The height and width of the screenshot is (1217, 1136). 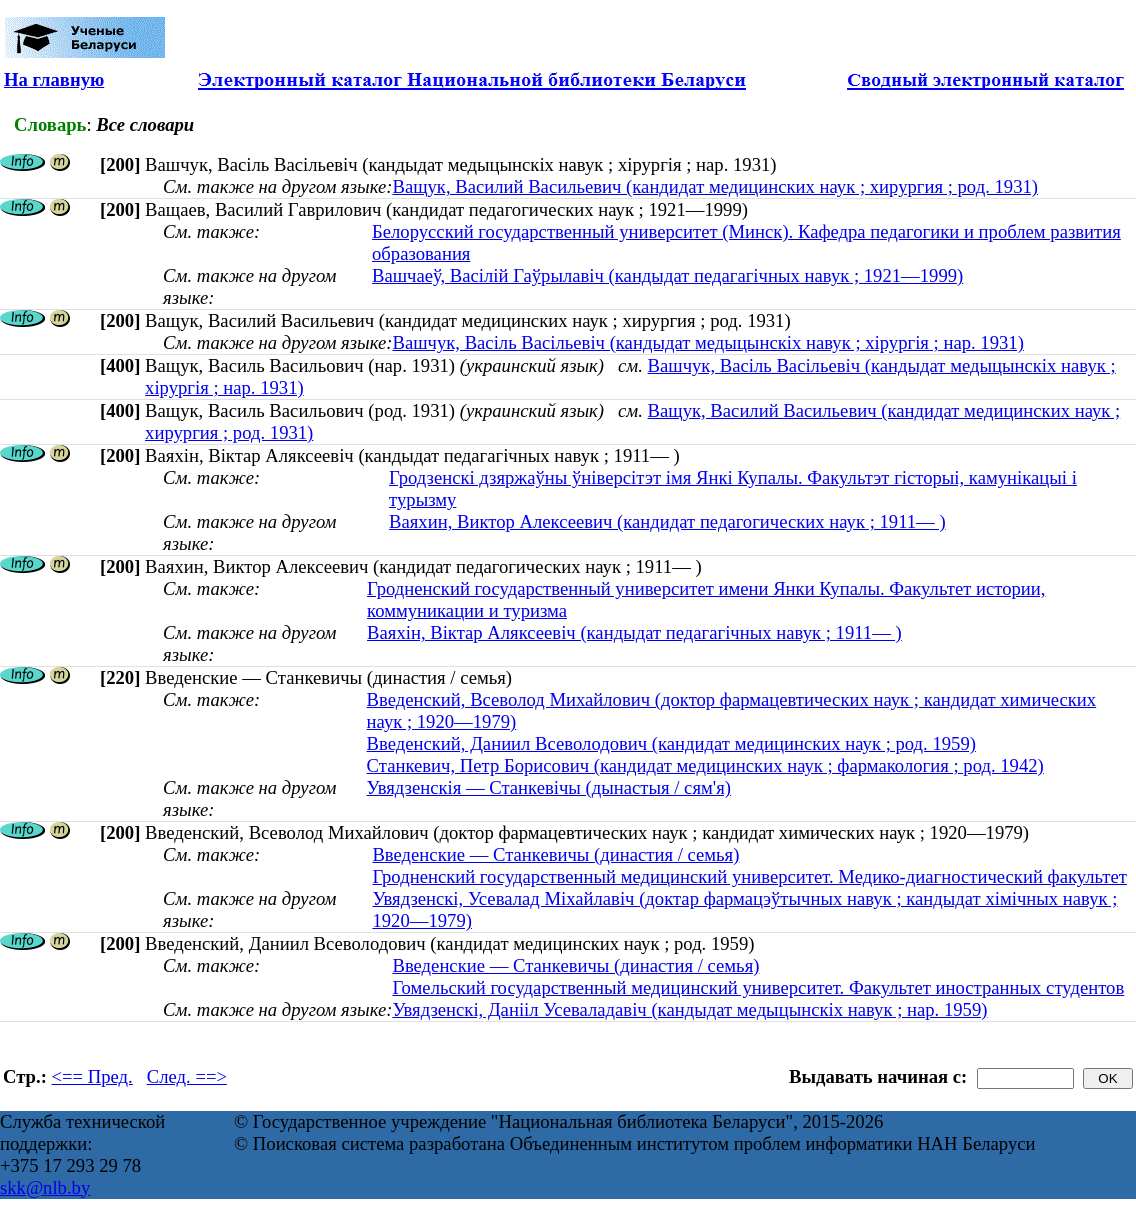 I want to click on skk@nlb.by, so click(x=45, y=1187).